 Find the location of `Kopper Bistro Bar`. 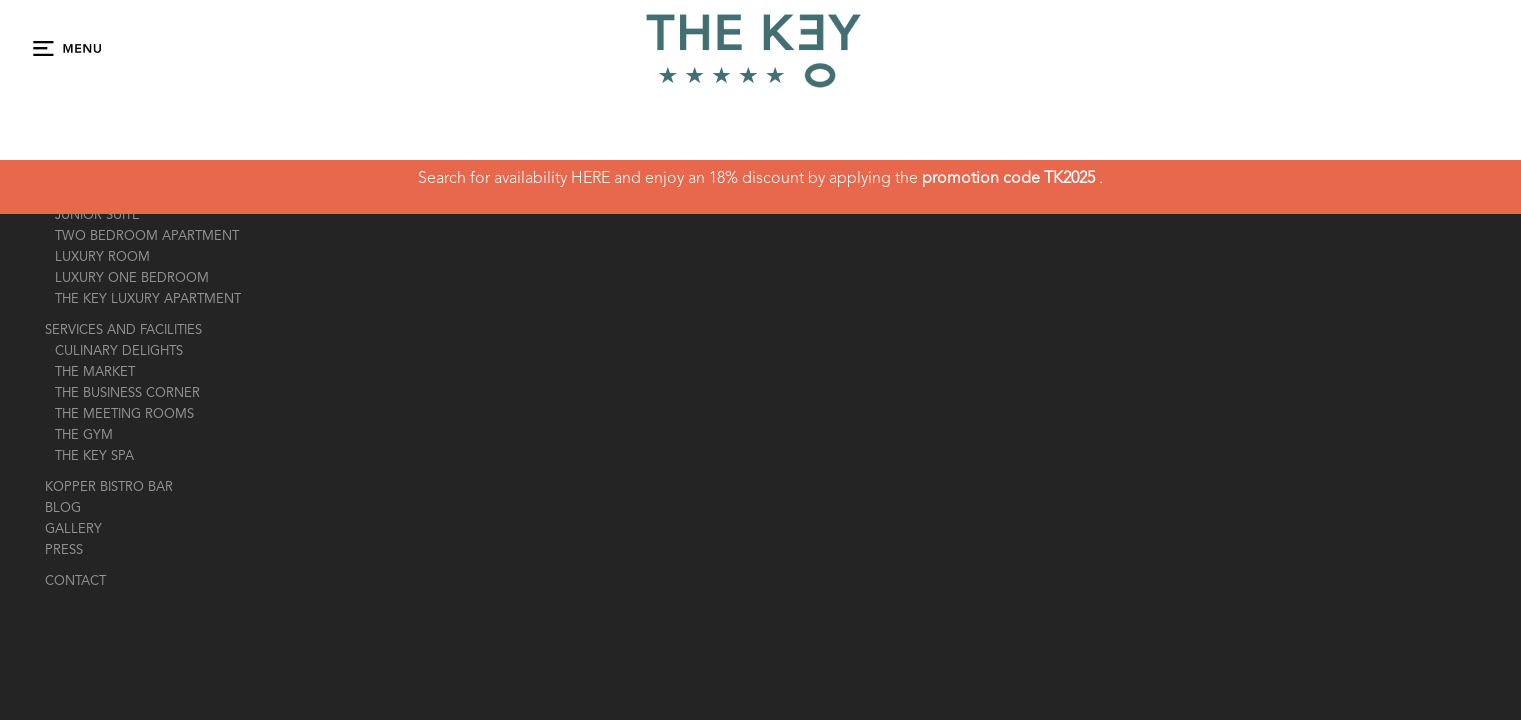

Kopper Bistro Bar is located at coordinates (109, 487).